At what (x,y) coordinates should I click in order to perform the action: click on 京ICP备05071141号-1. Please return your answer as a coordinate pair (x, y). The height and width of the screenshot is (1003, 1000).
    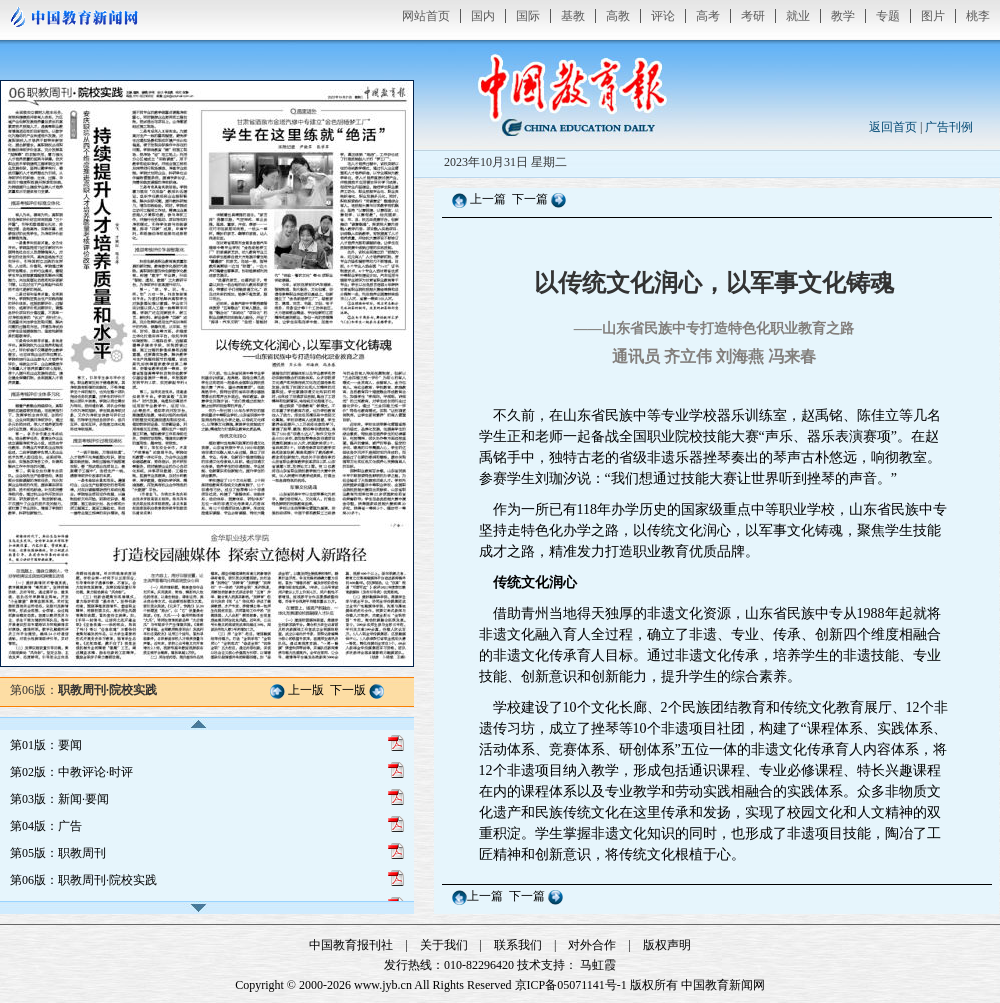
    Looking at the image, I should click on (571, 985).